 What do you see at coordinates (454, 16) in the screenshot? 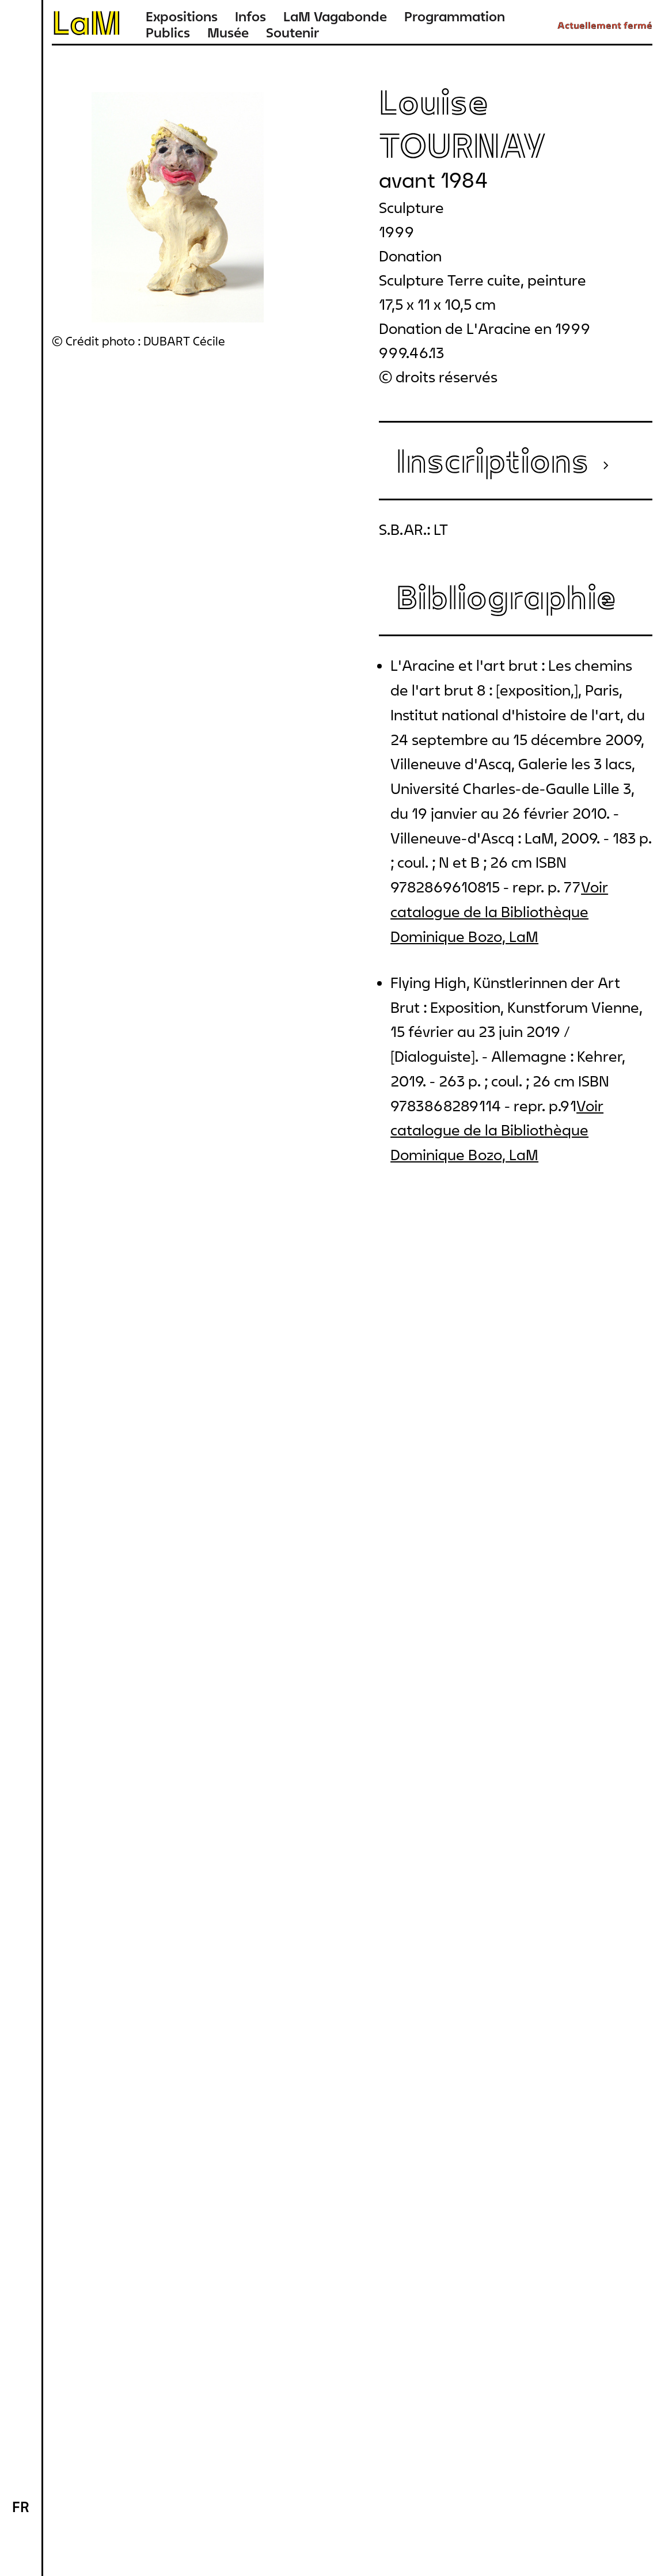
I see `Programmation` at bounding box center [454, 16].